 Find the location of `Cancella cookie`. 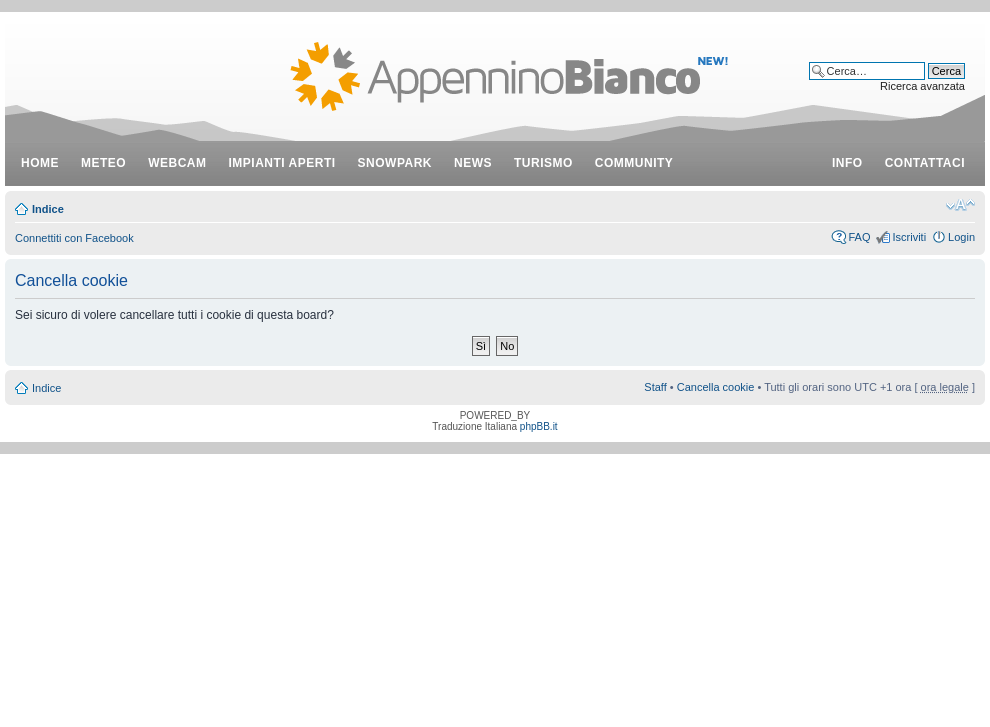

Cancella cookie is located at coordinates (716, 387).